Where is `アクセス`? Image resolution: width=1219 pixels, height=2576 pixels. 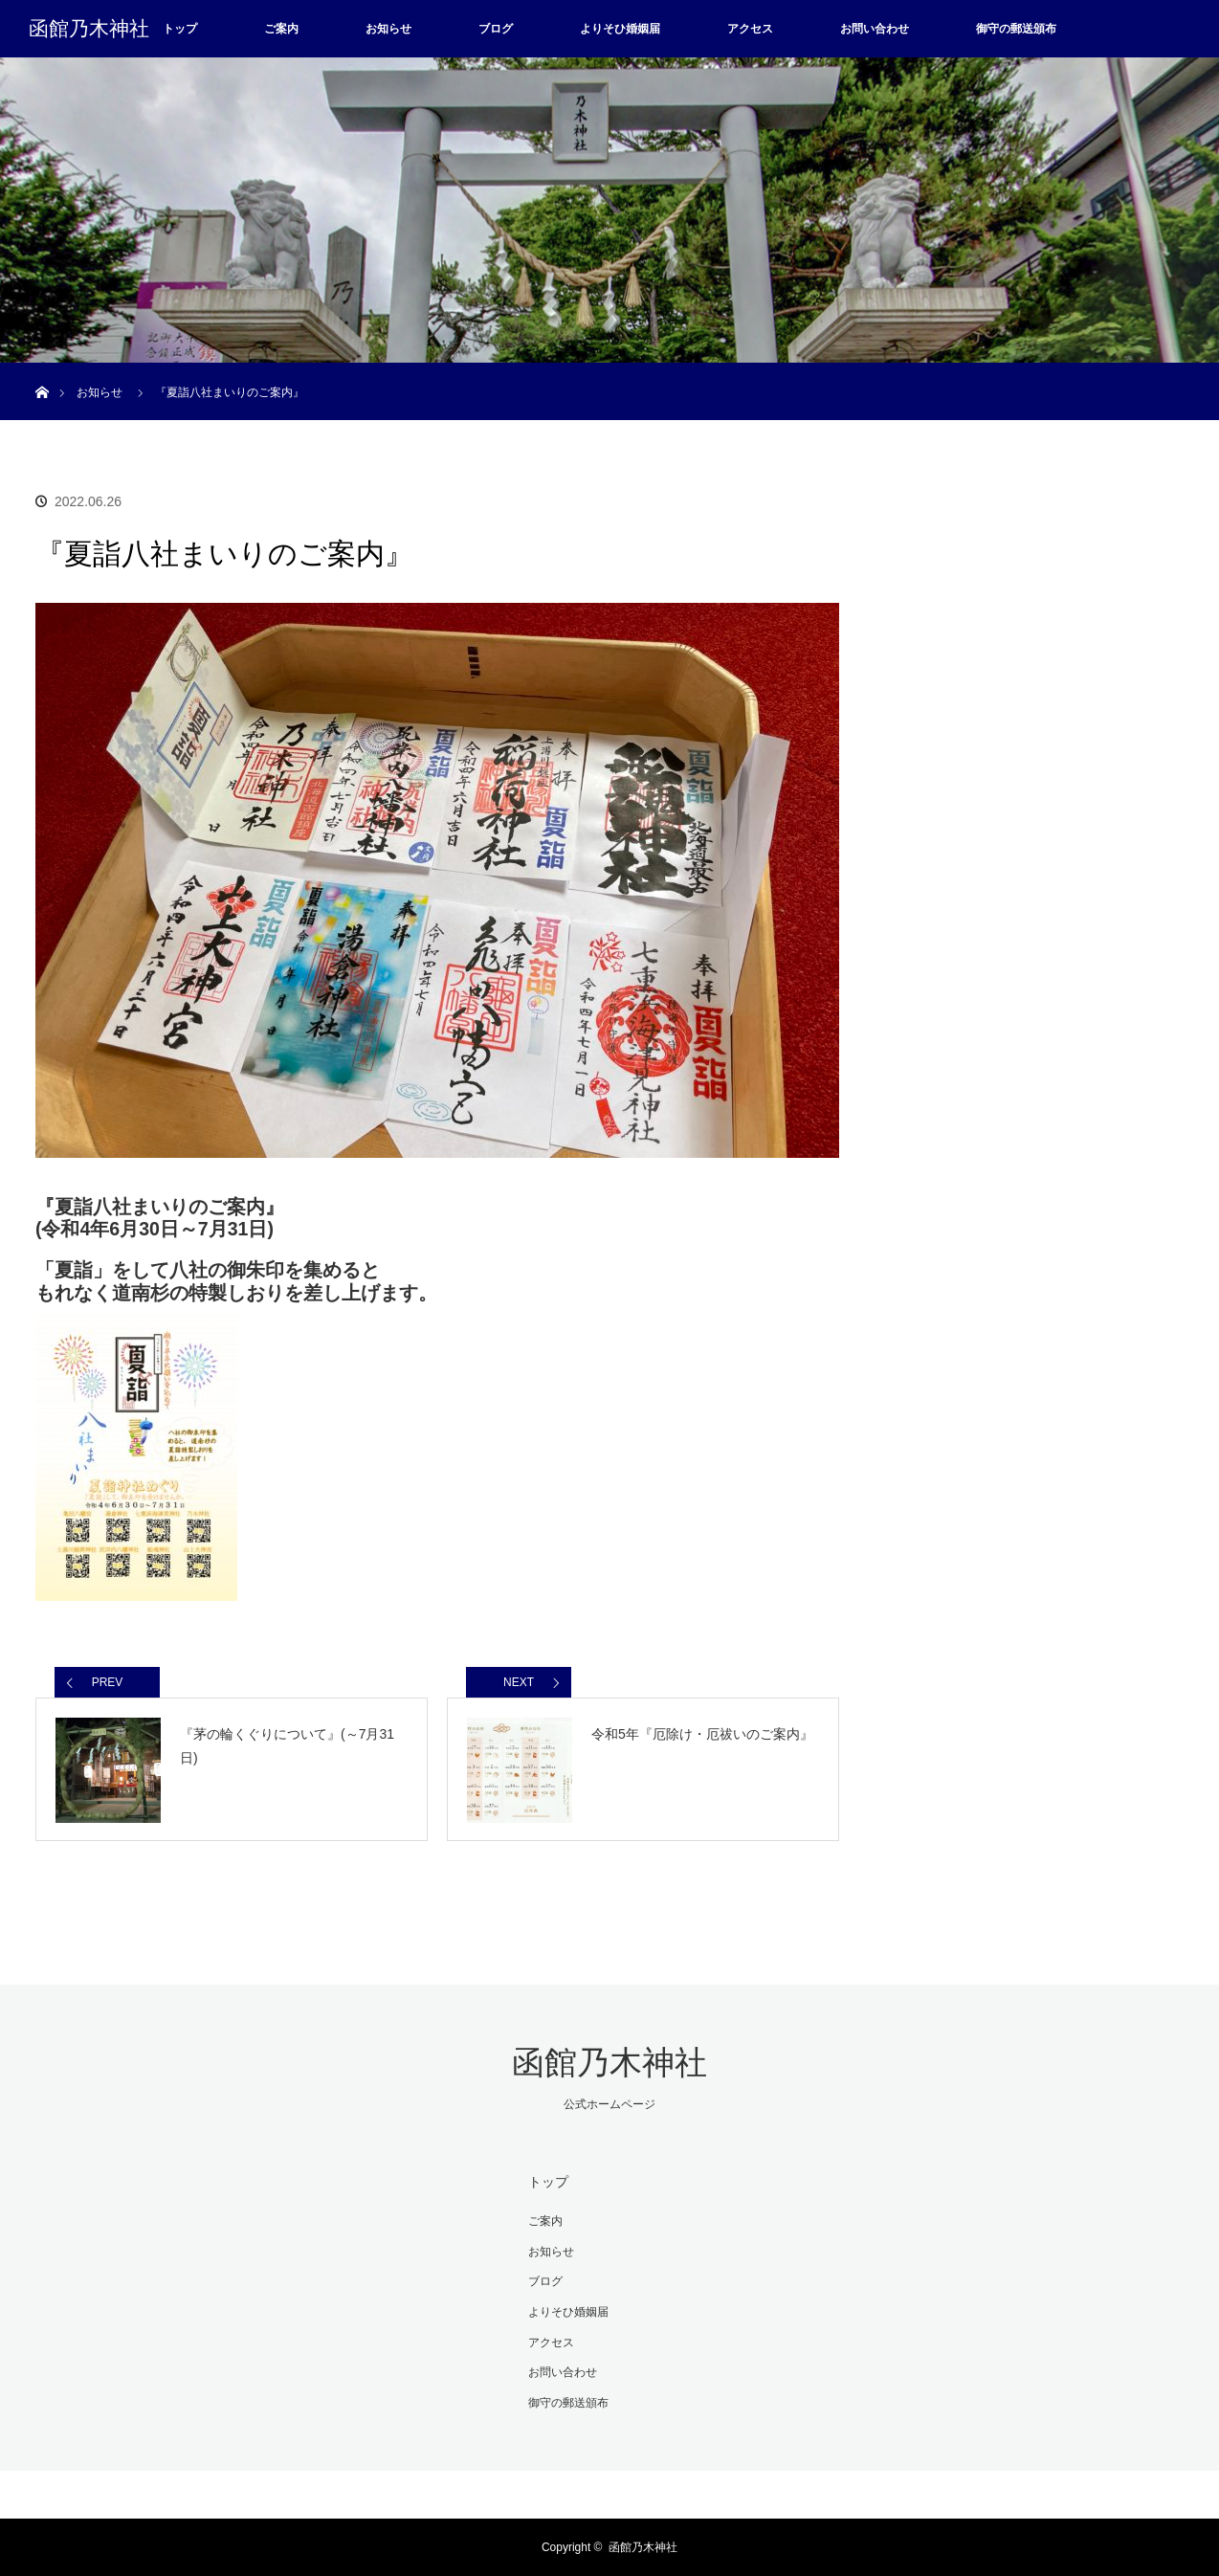 アクセス is located at coordinates (750, 28).